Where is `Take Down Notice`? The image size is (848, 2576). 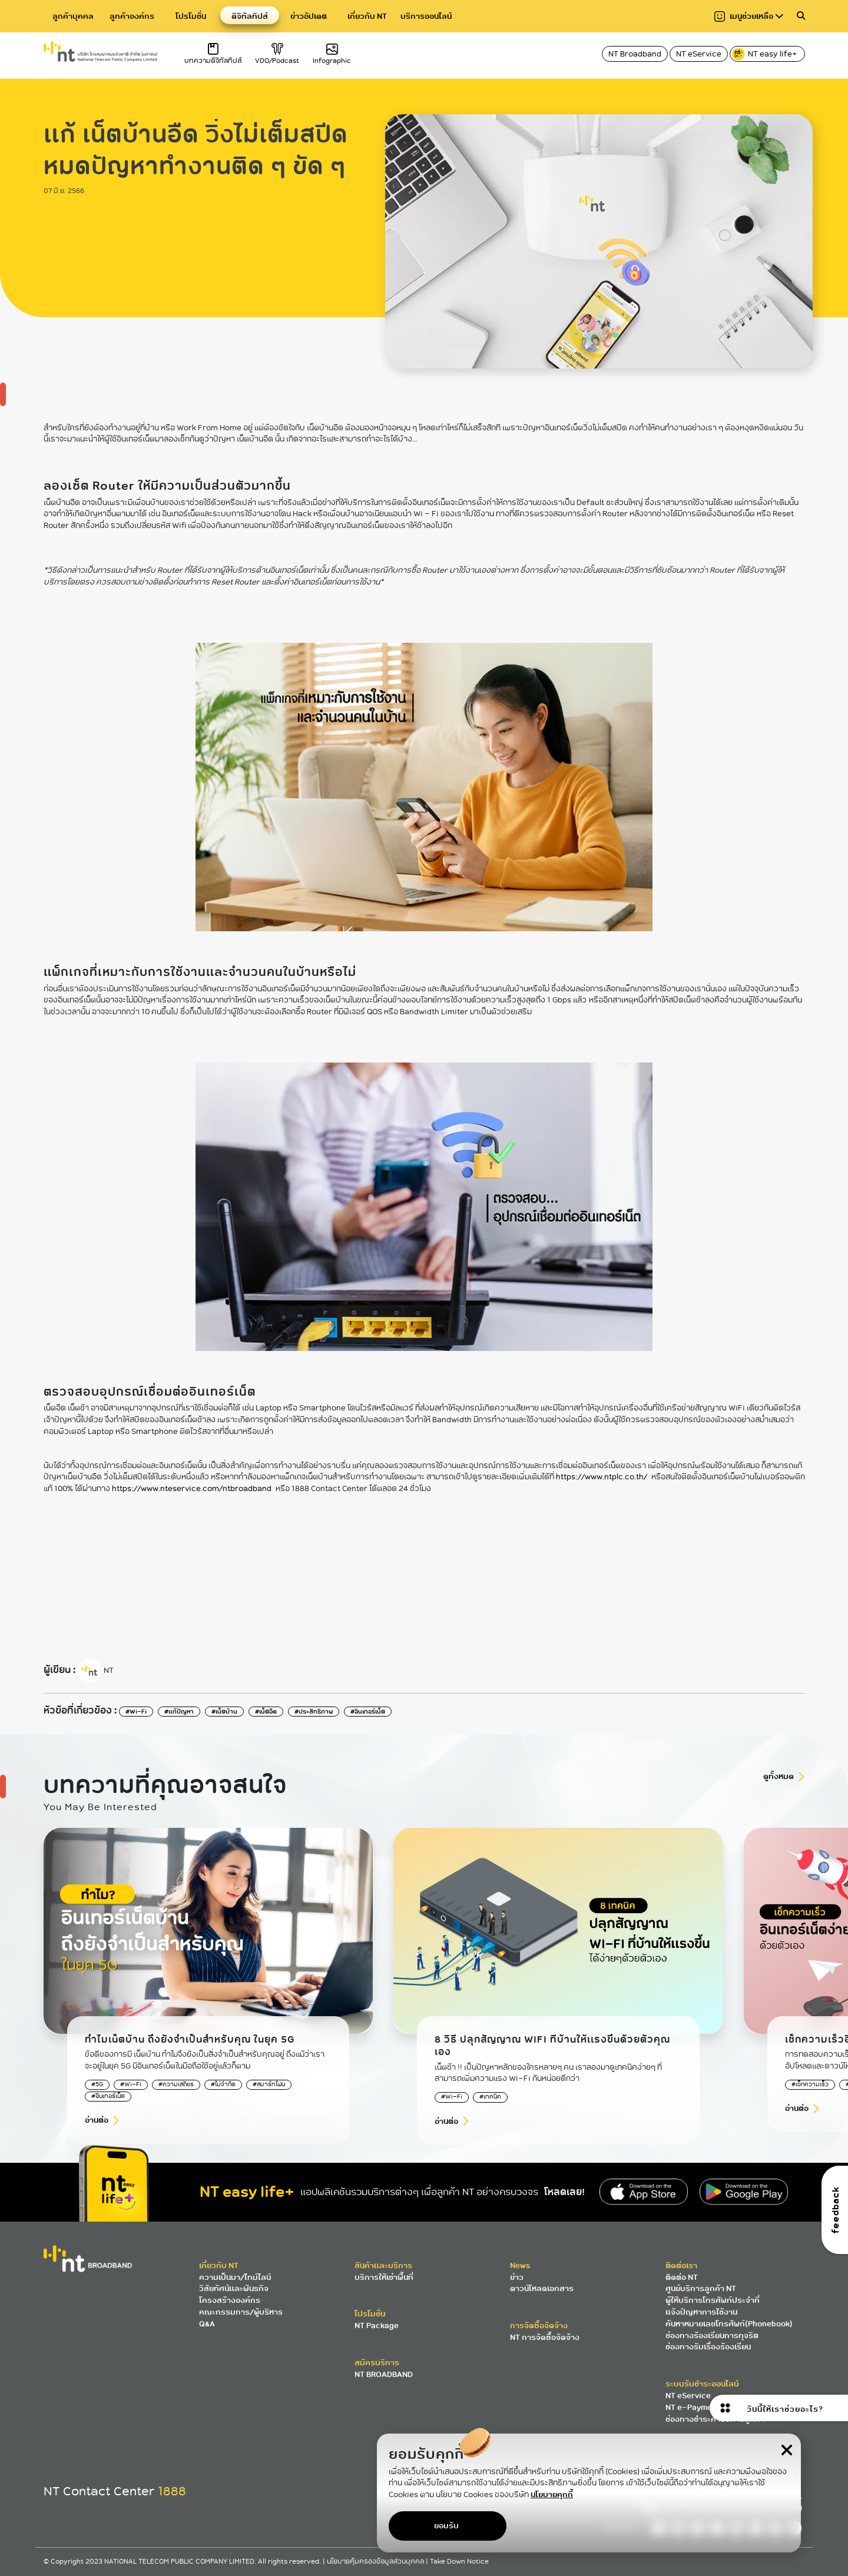
Take Down Notice is located at coordinates (459, 2561).